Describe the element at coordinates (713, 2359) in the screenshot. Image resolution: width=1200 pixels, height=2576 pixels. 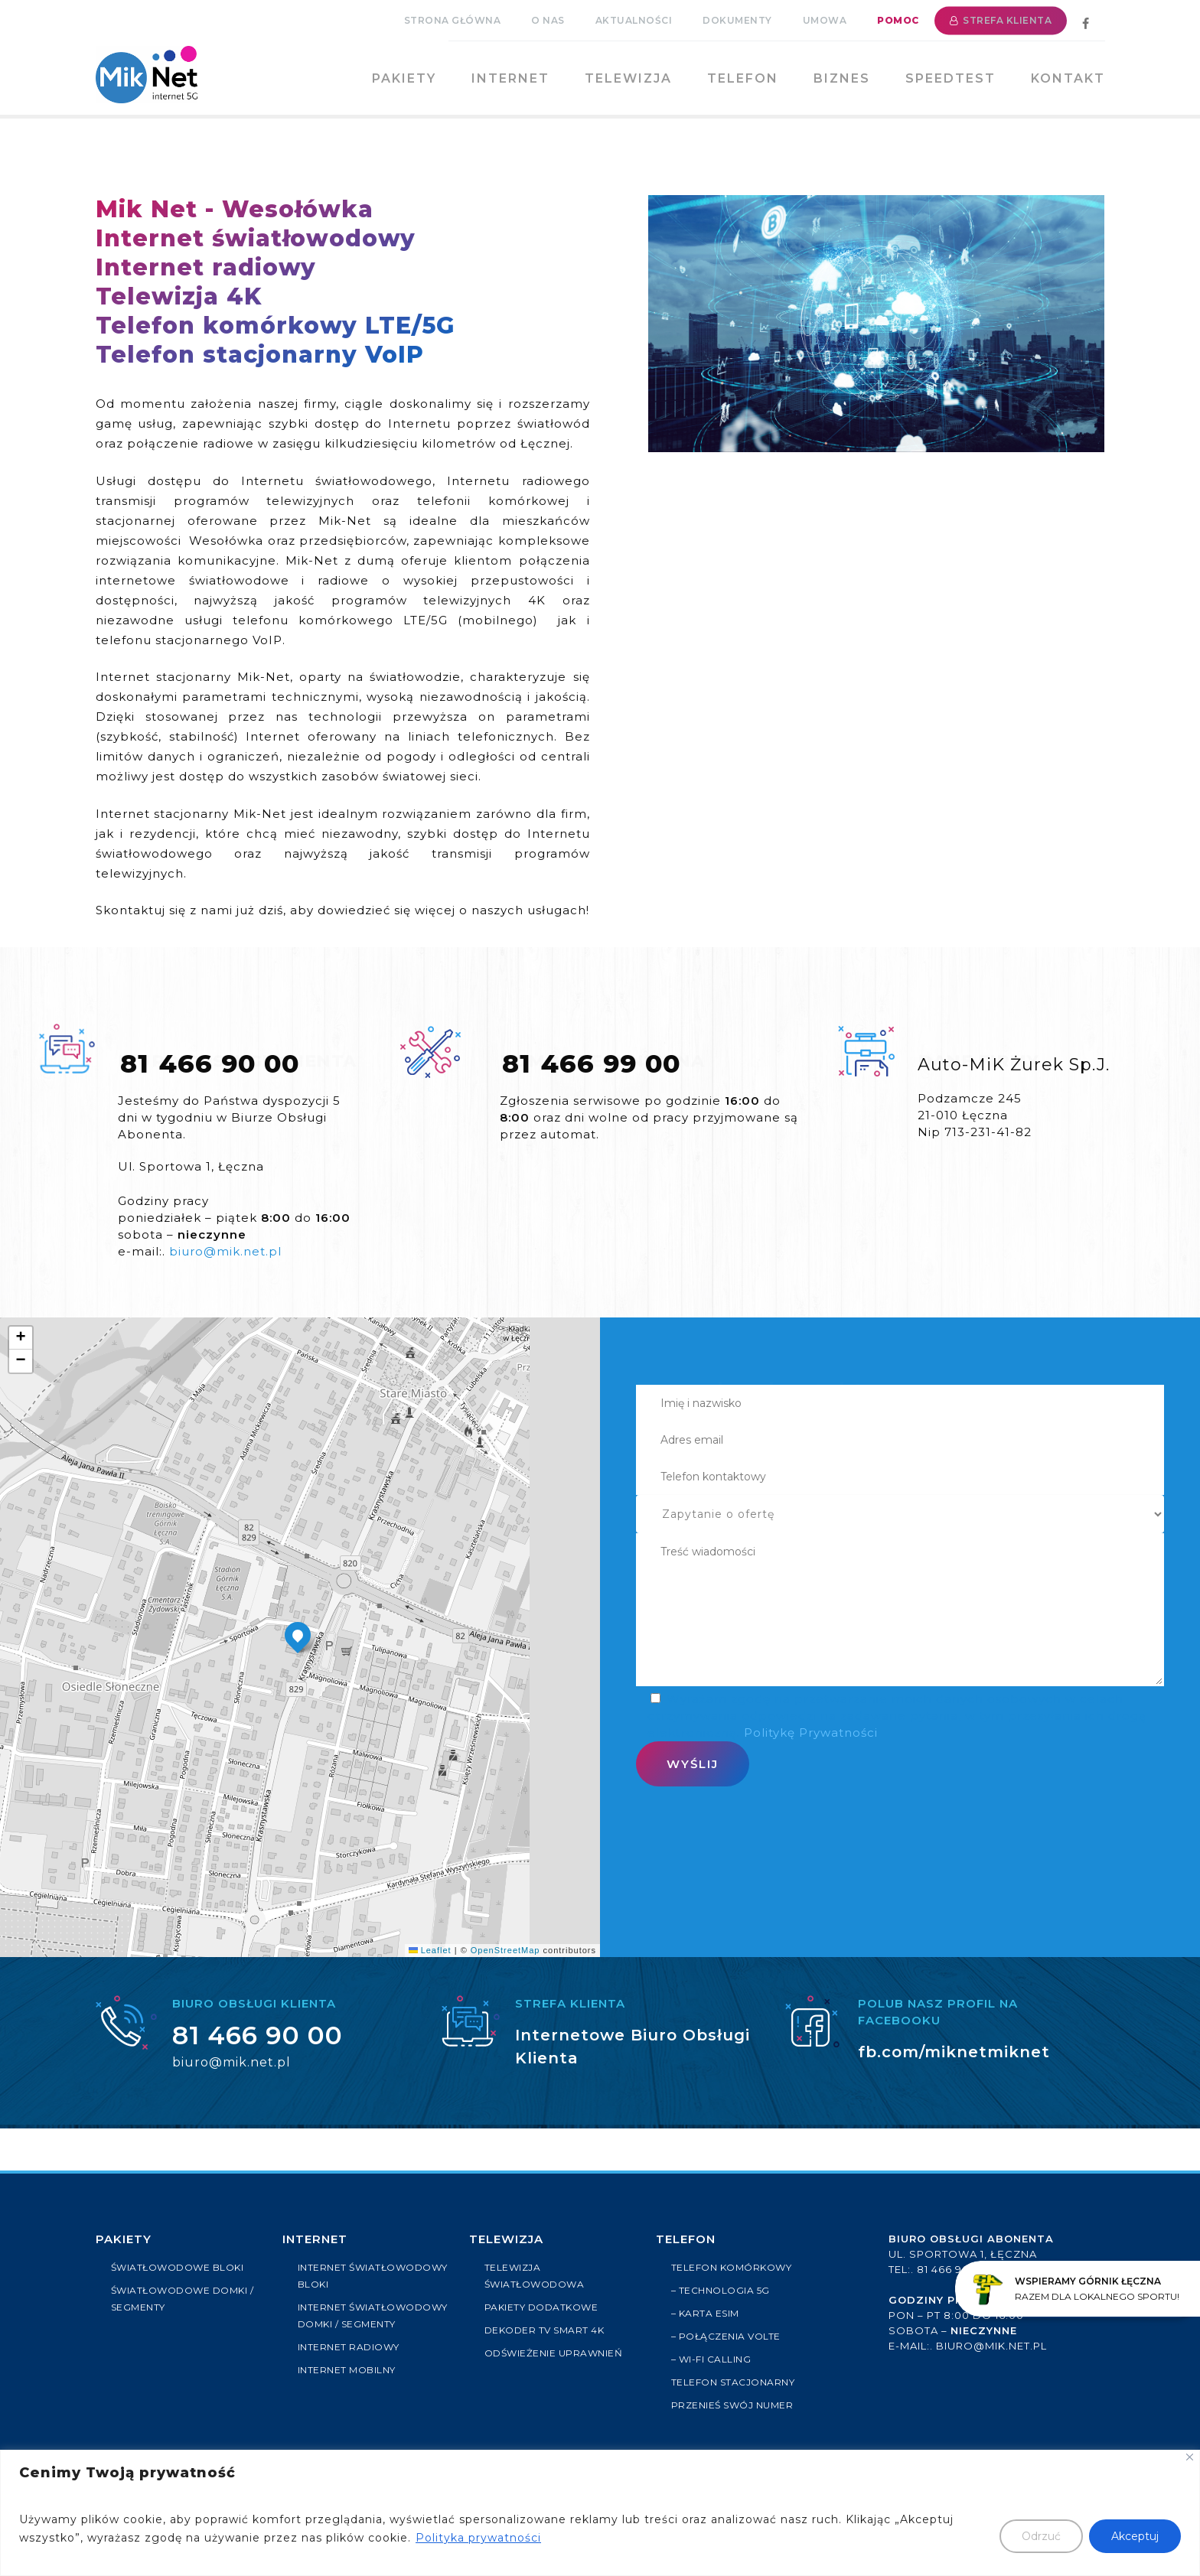
I see `– Wi-Fi Calling` at that location.